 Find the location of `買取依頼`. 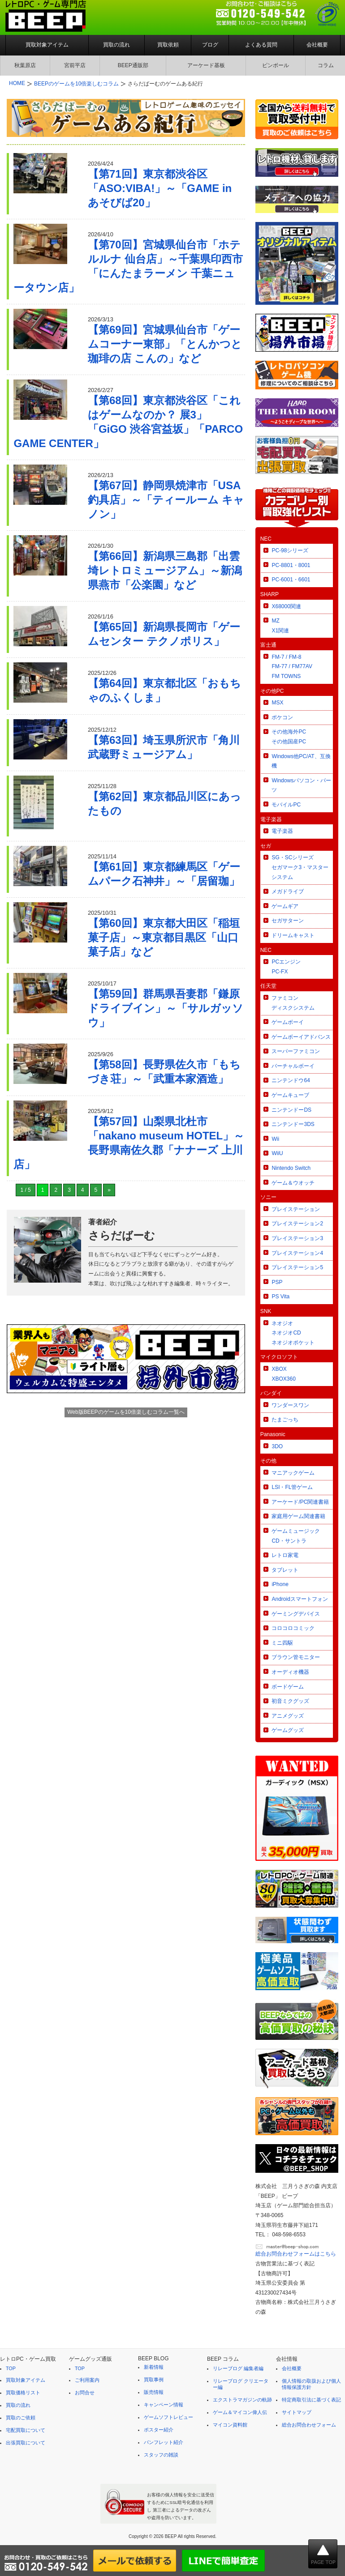

買取依頼 is located at coordinates (168, 45).